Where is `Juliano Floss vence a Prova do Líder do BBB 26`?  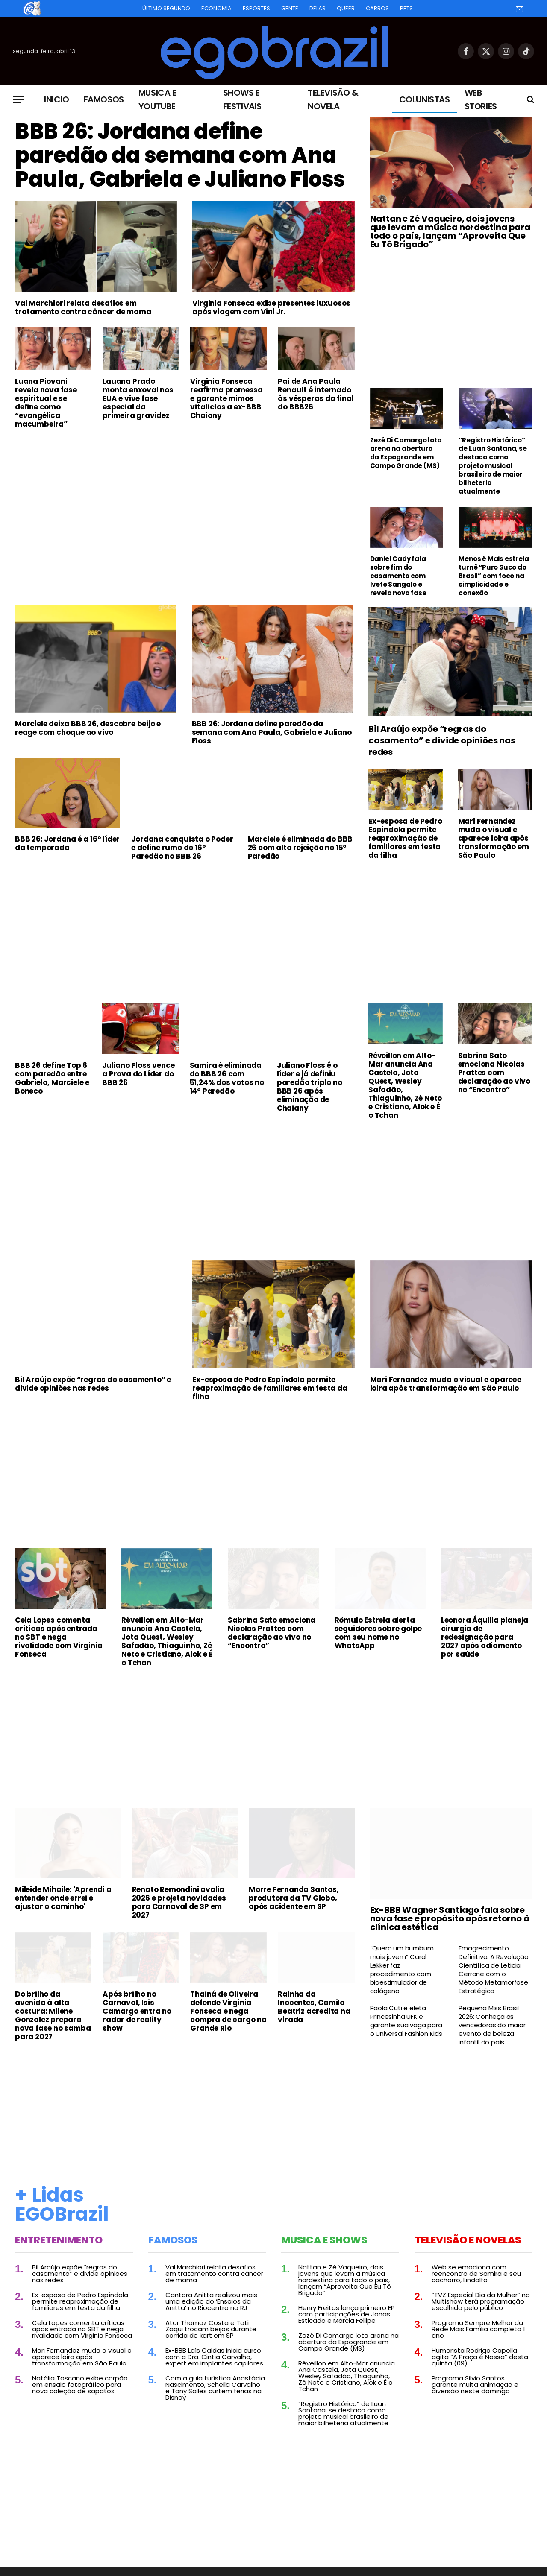 Juliano Floss vence a Prova do Líder do BBB 26 is located at coordinates (138, 1074).